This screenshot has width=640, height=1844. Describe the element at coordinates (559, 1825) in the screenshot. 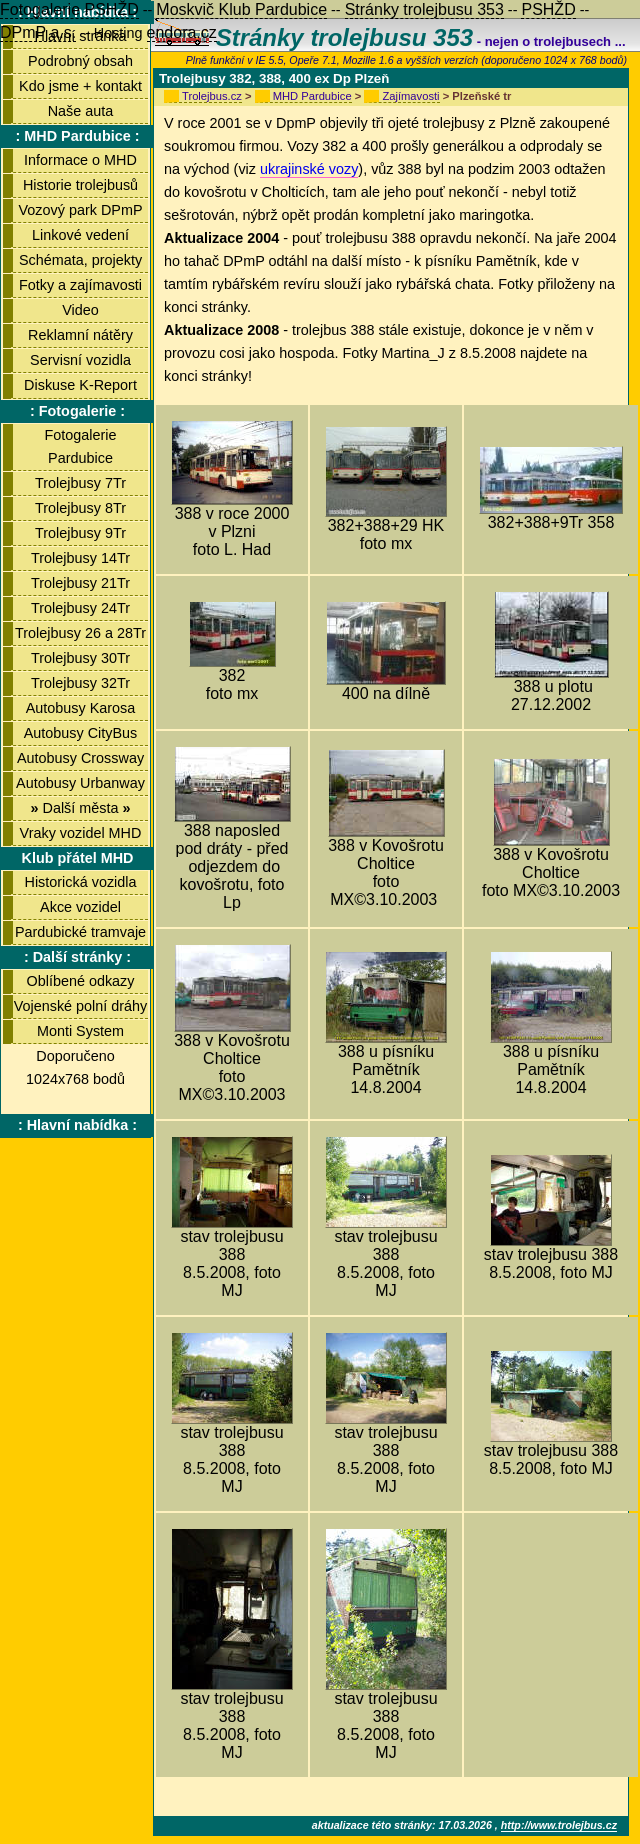

I see `http://www.trolejbus.cz` at that location.